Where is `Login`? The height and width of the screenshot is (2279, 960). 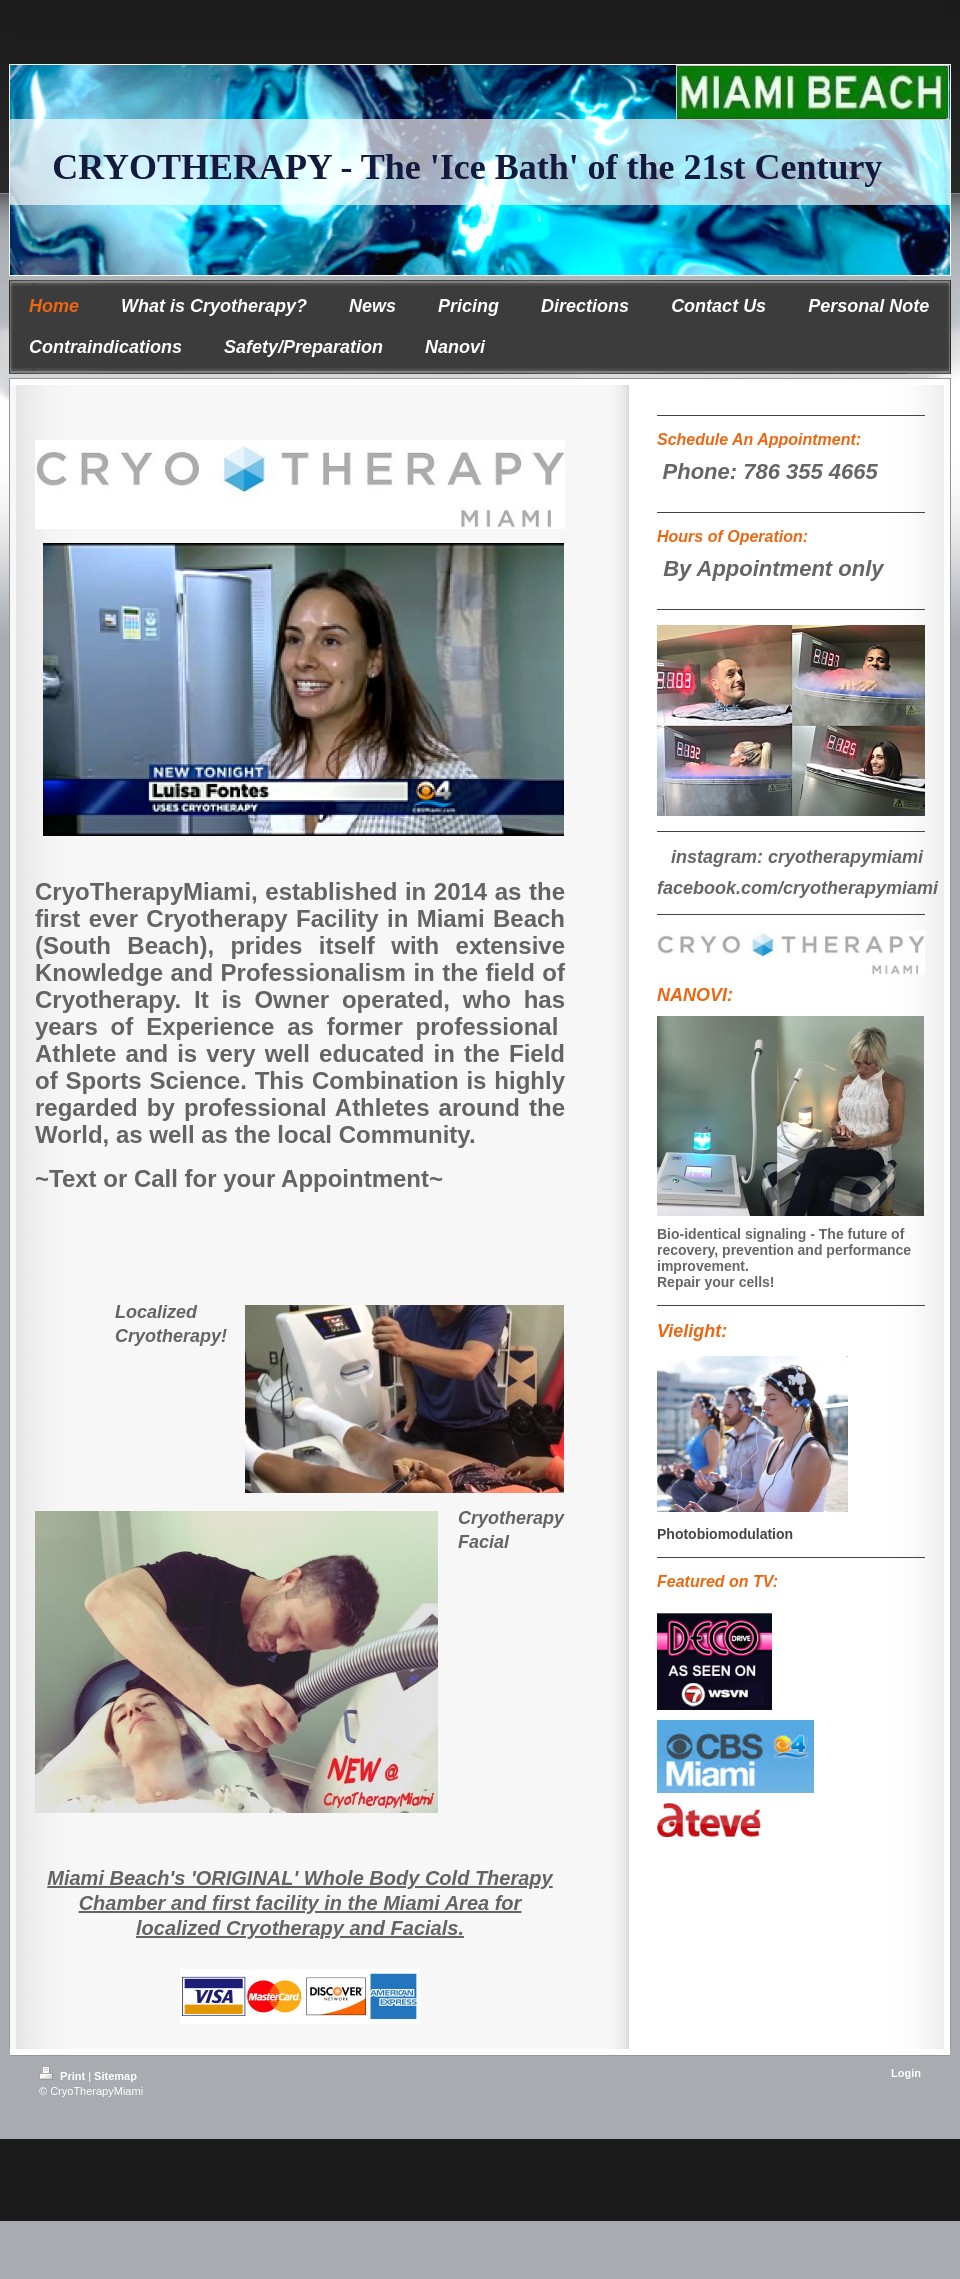
Login is located at coordinates (906, 2073).